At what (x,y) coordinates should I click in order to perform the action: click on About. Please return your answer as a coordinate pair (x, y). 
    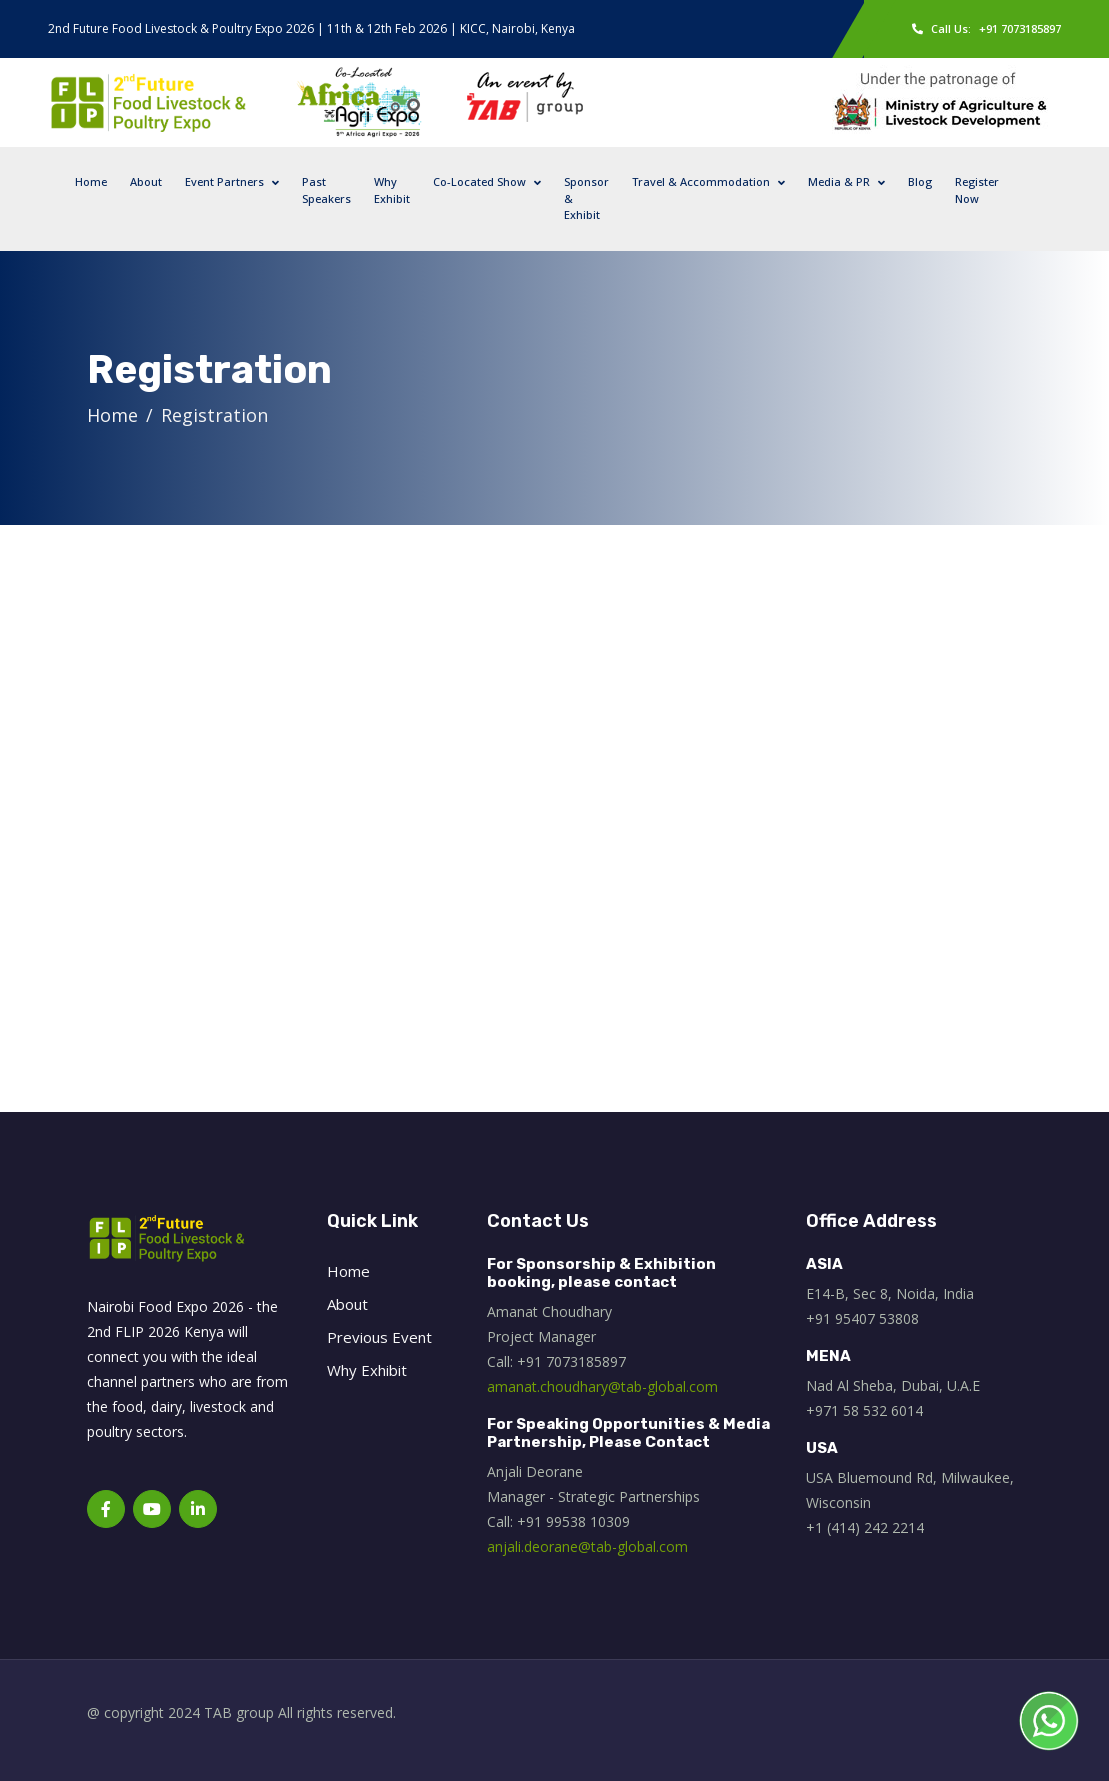
    Looking at the image, I should click on (146, 181).